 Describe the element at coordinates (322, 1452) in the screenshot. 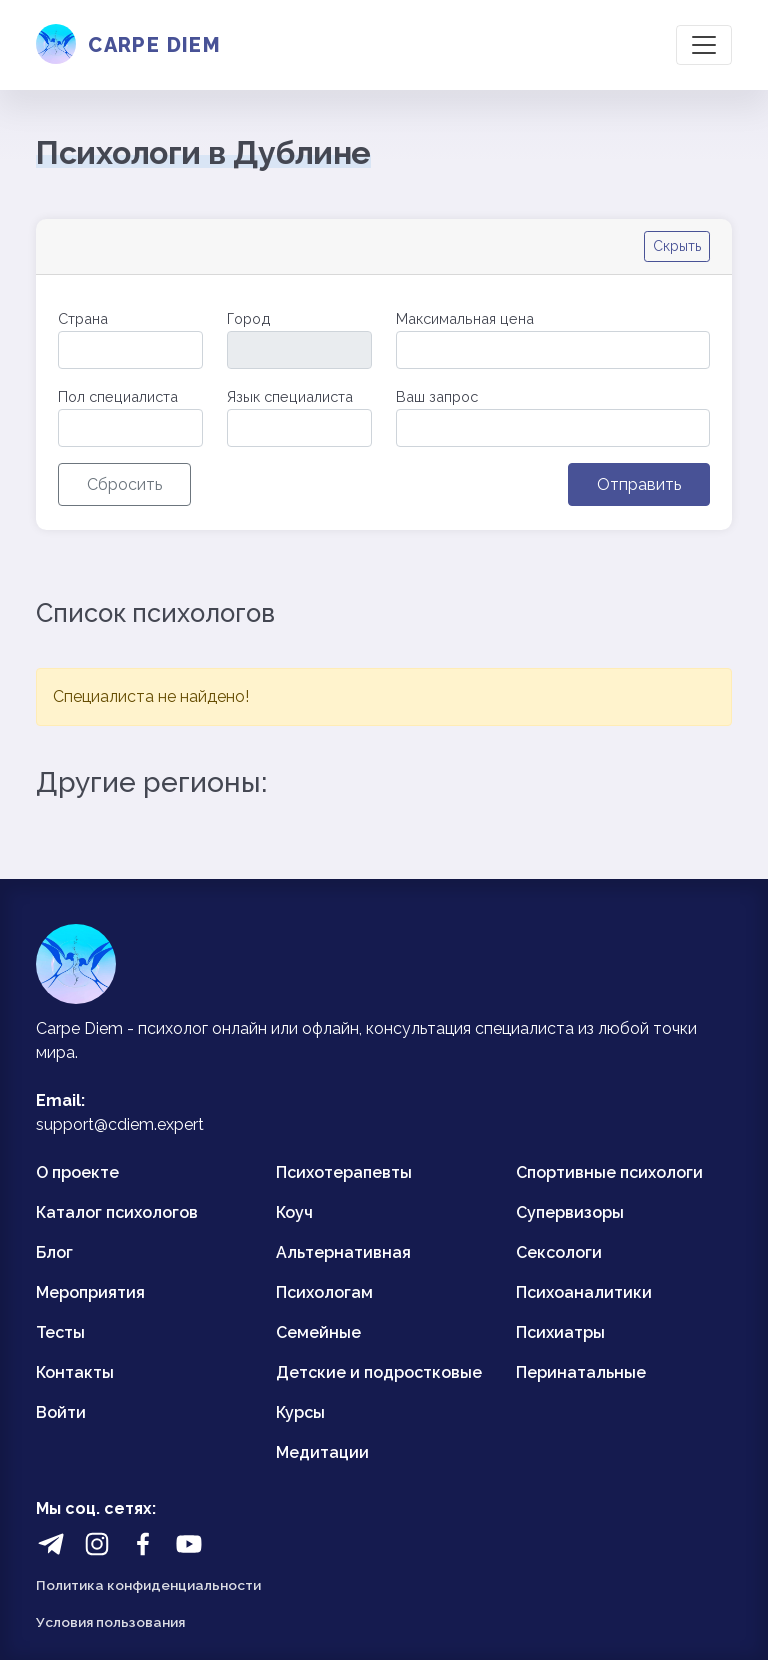

I see `Медитации` at that location.